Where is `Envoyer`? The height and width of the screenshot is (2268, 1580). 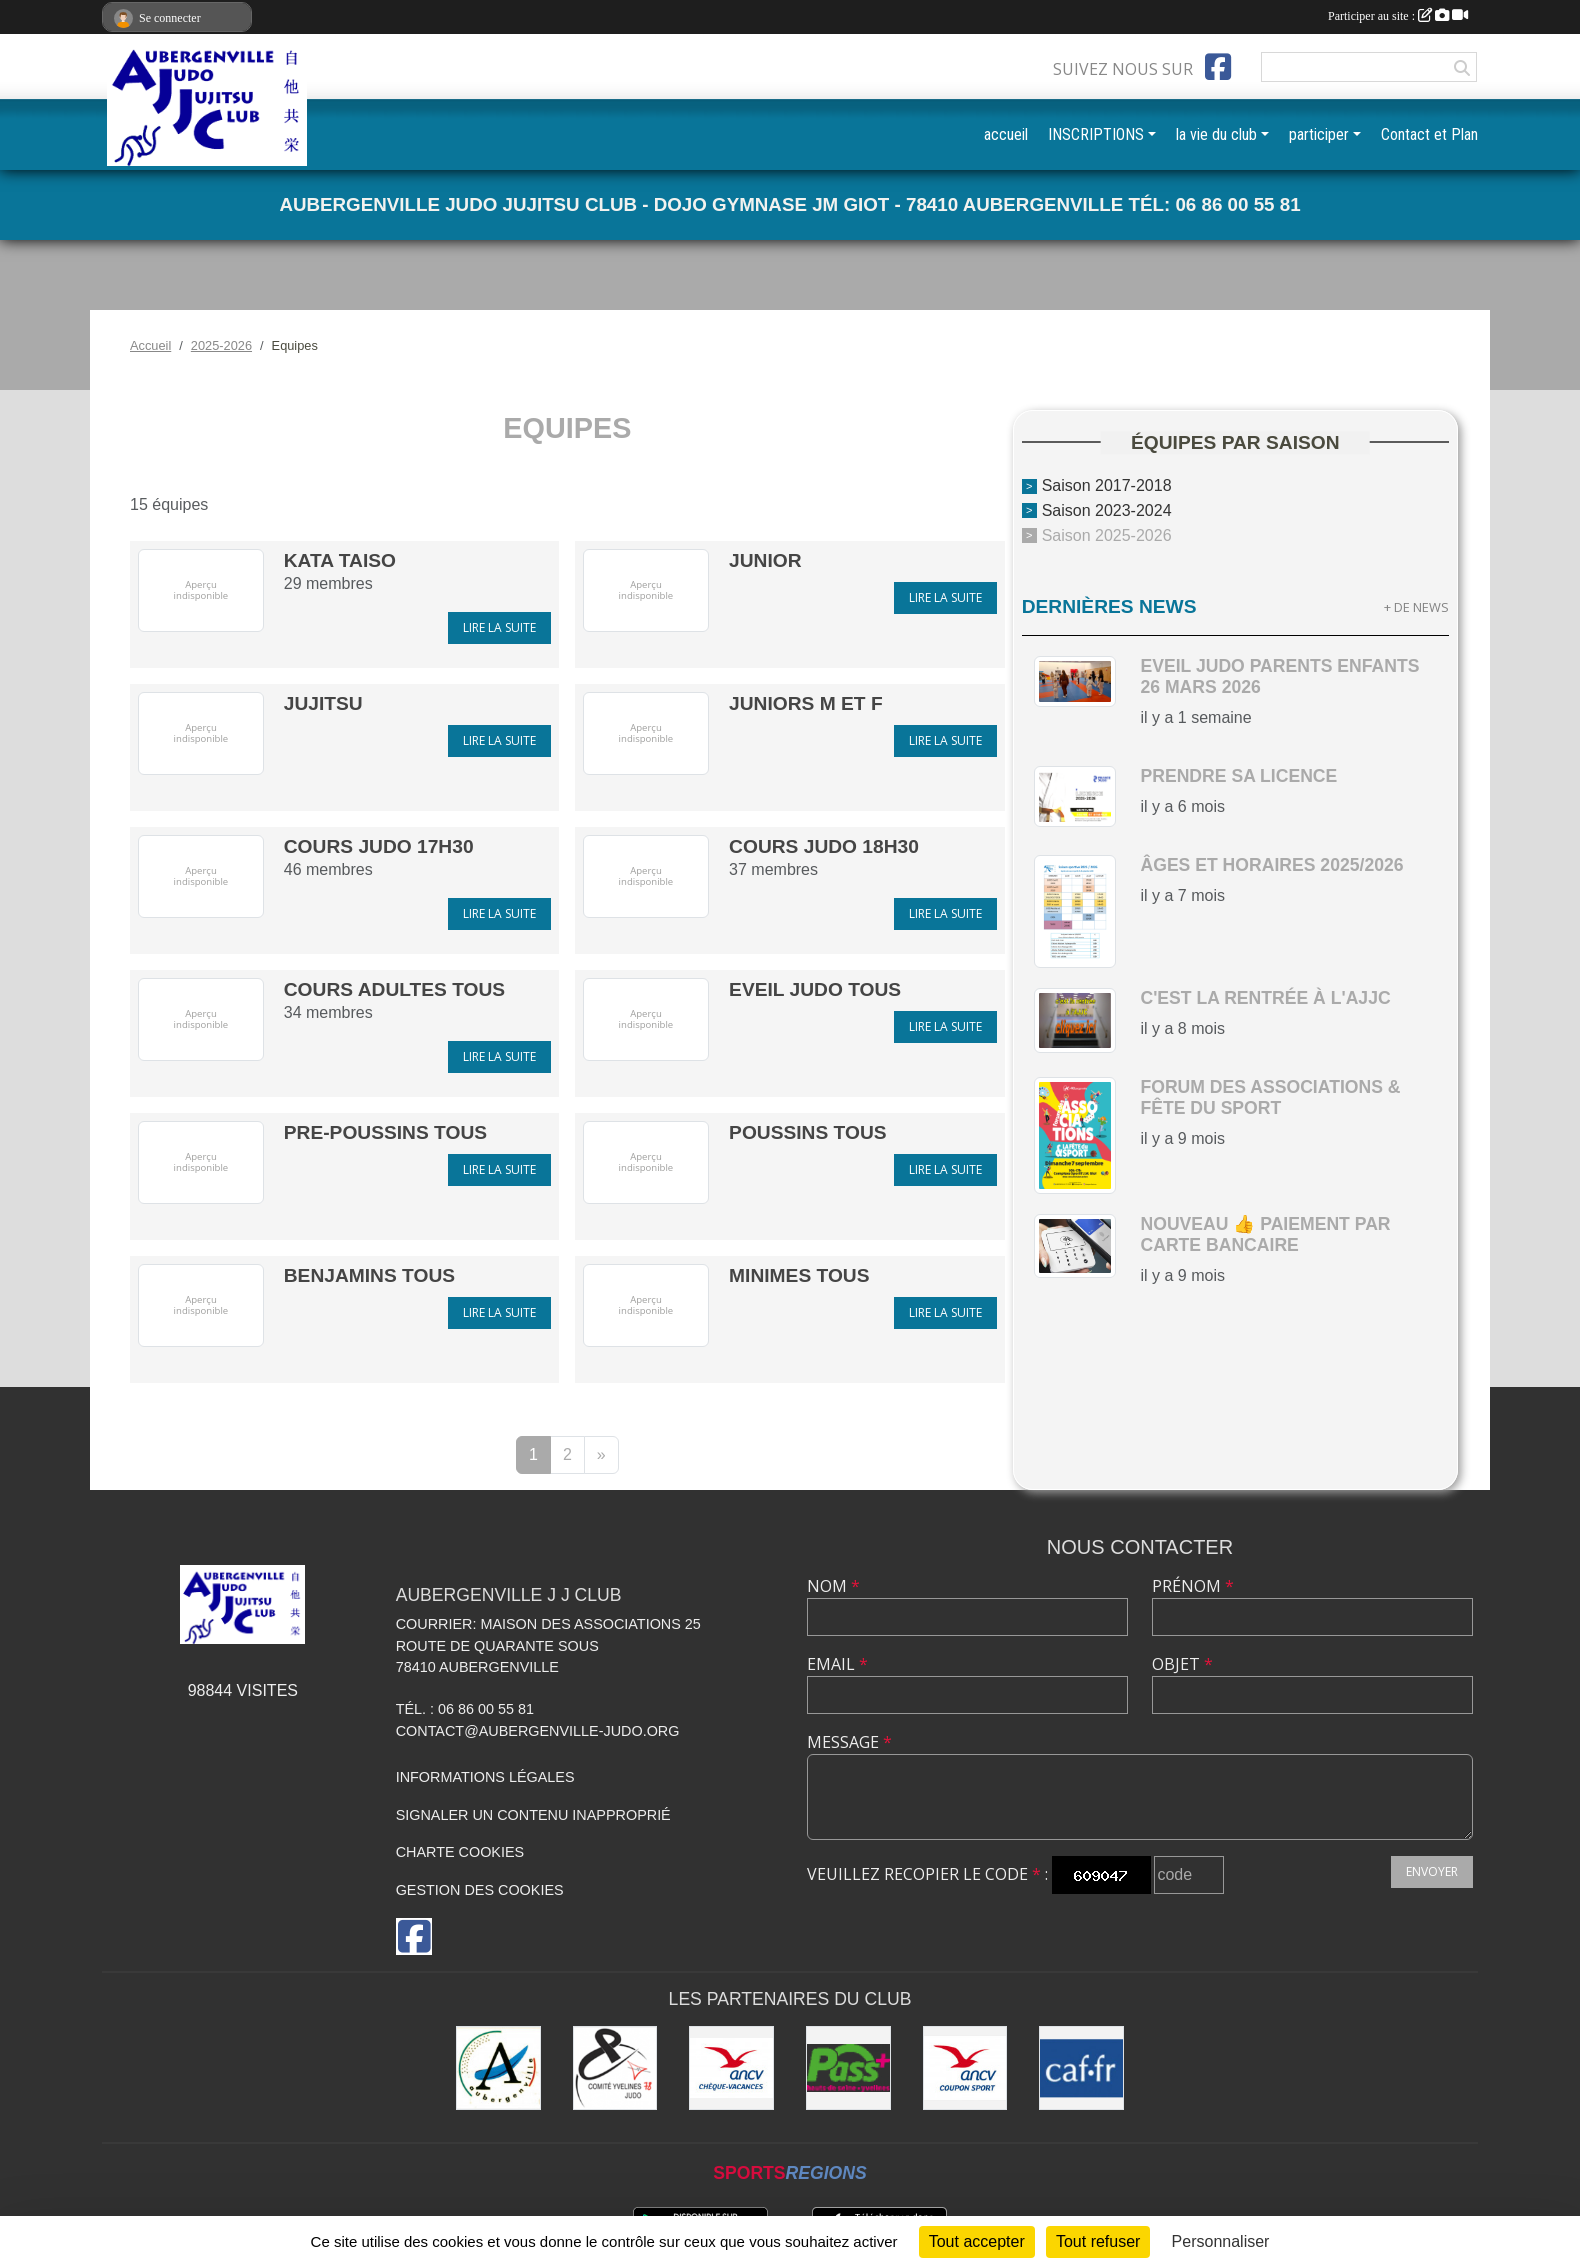 Envoyer is located at coordinates (1432, 1871).